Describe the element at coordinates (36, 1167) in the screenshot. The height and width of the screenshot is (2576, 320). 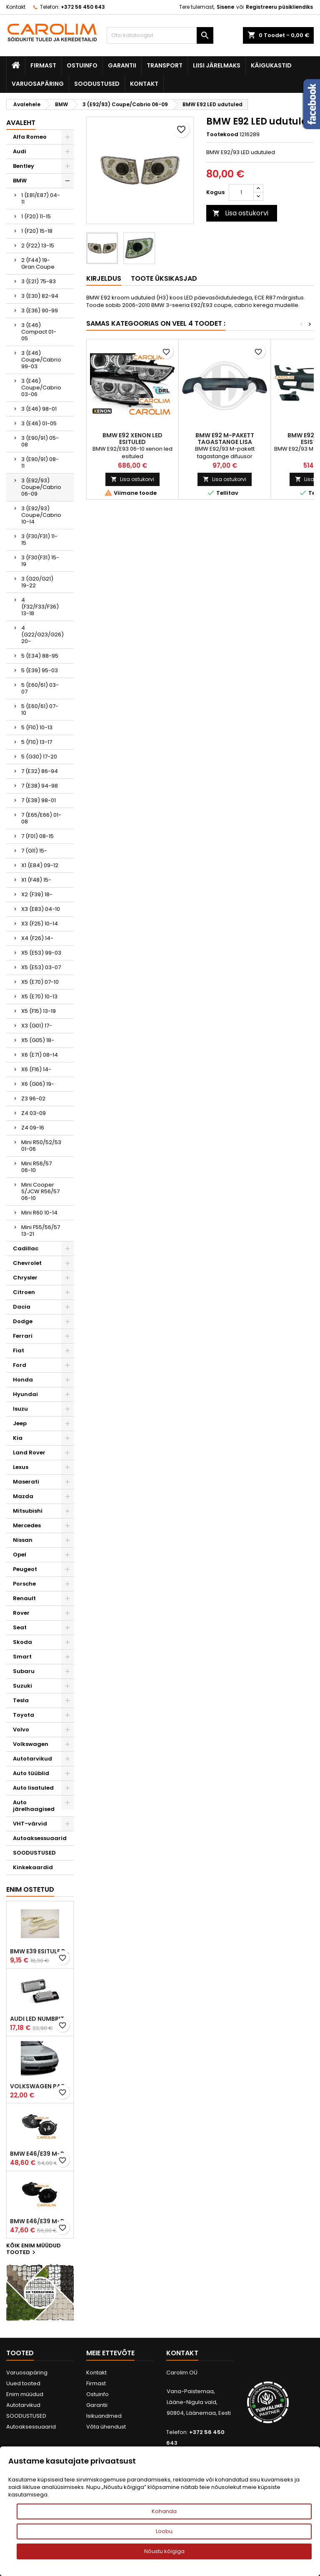
I see `Mini R56/57 06-10` at that location.